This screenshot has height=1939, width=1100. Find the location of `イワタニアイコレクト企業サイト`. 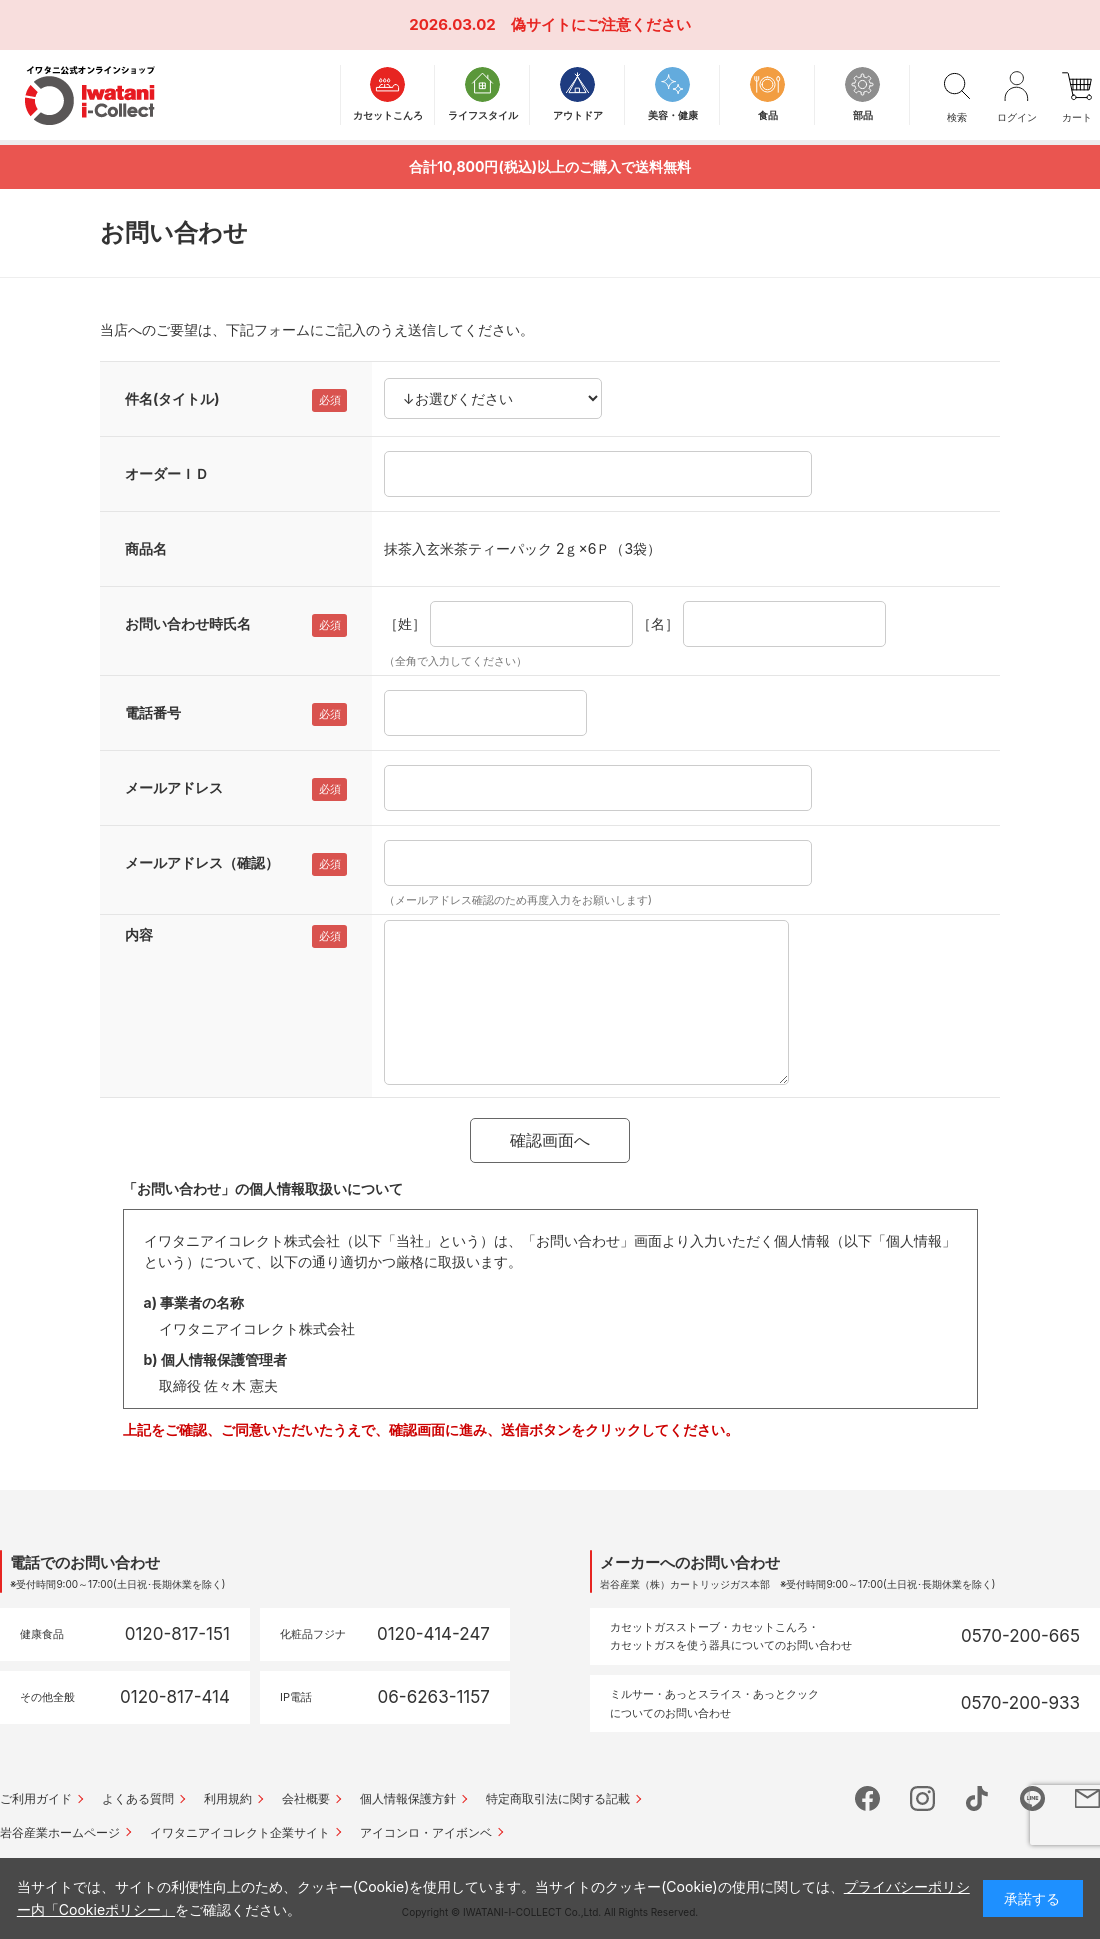

イワタニアイコレクト企業サイト is located at coordinates (240, 1832).